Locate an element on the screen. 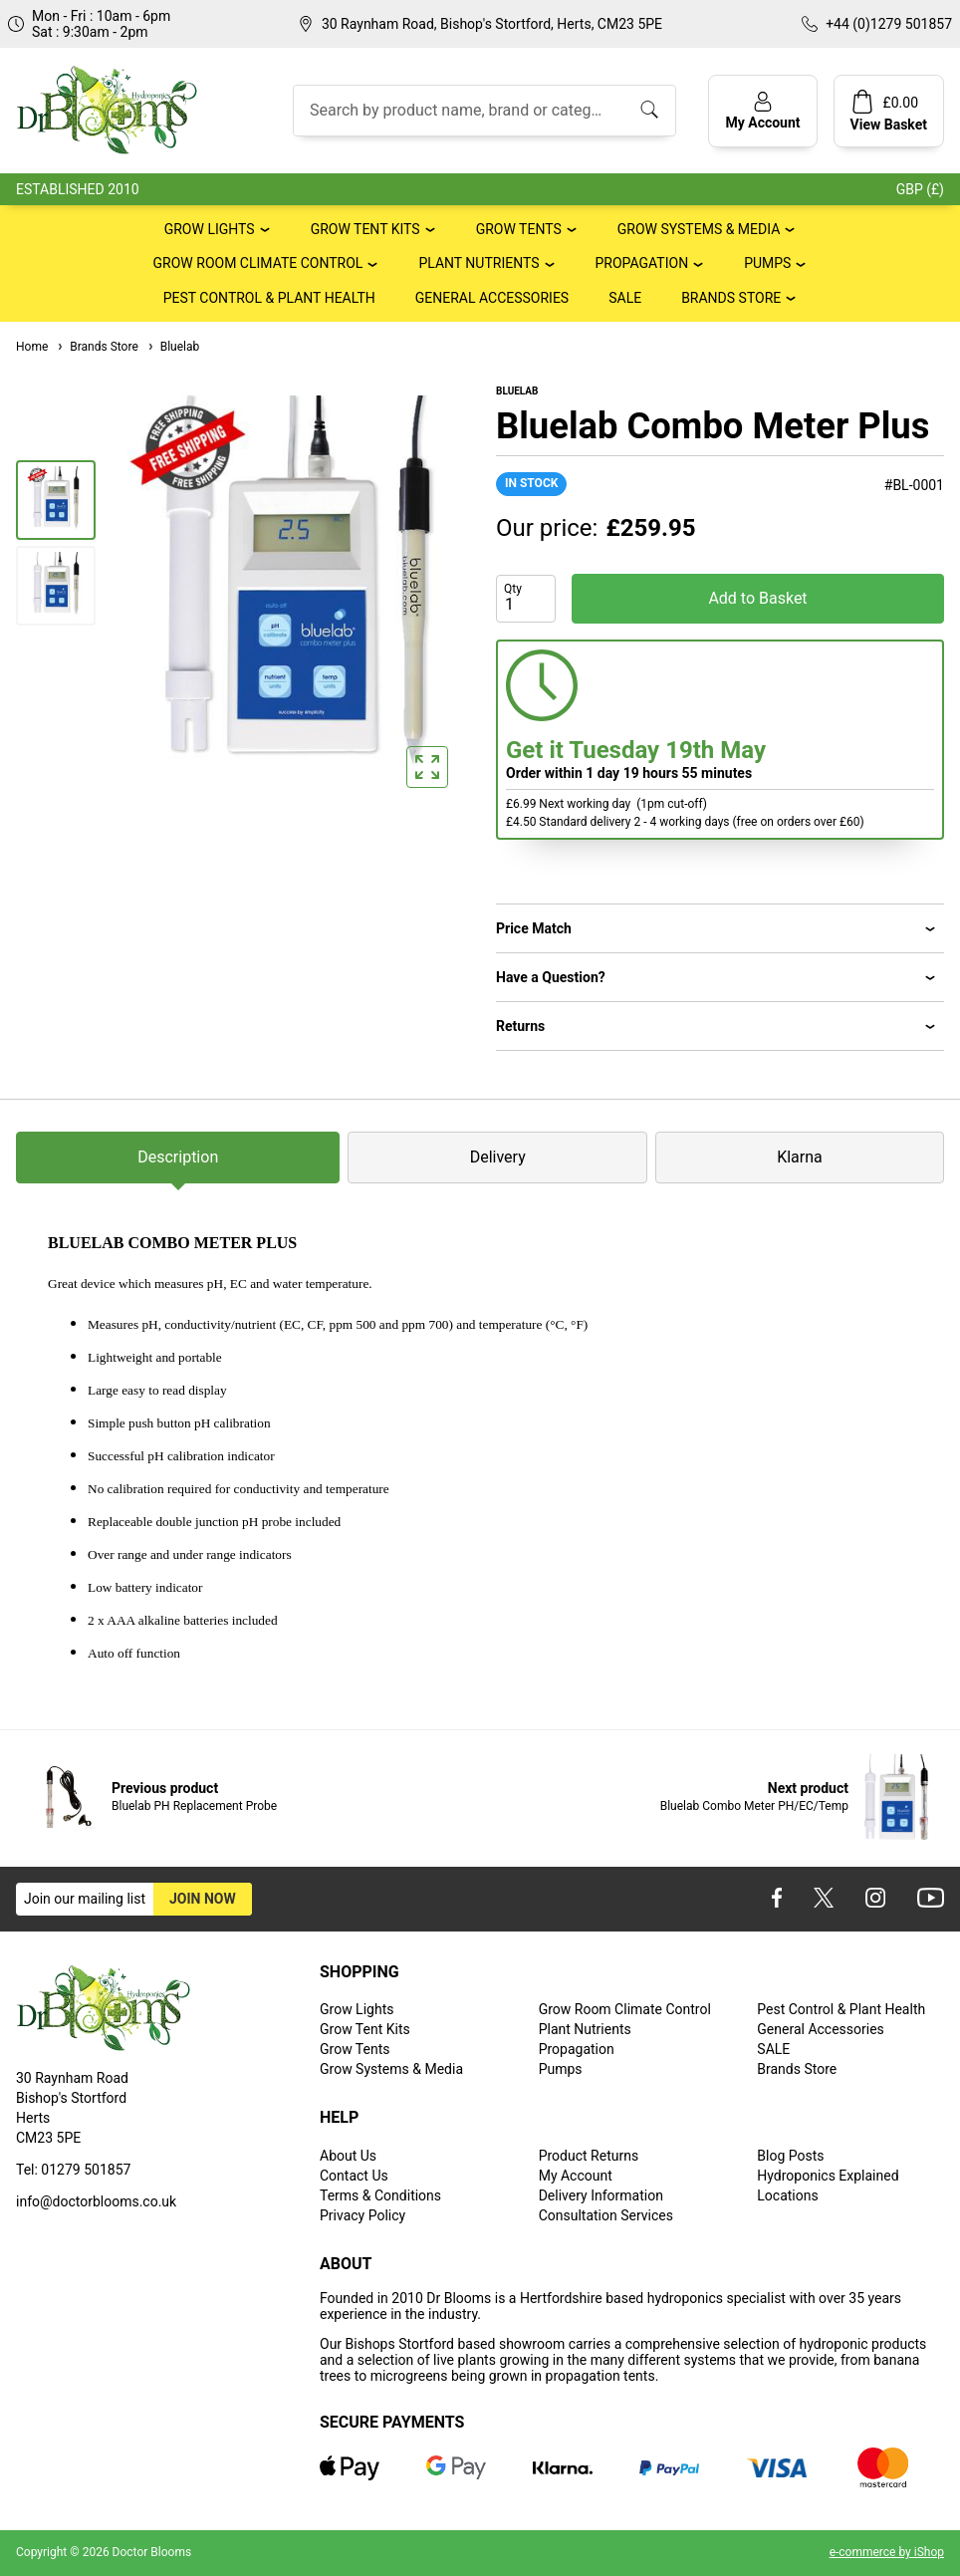  info@doctorblooms.co.uk is located at coordinates (96, 2201).